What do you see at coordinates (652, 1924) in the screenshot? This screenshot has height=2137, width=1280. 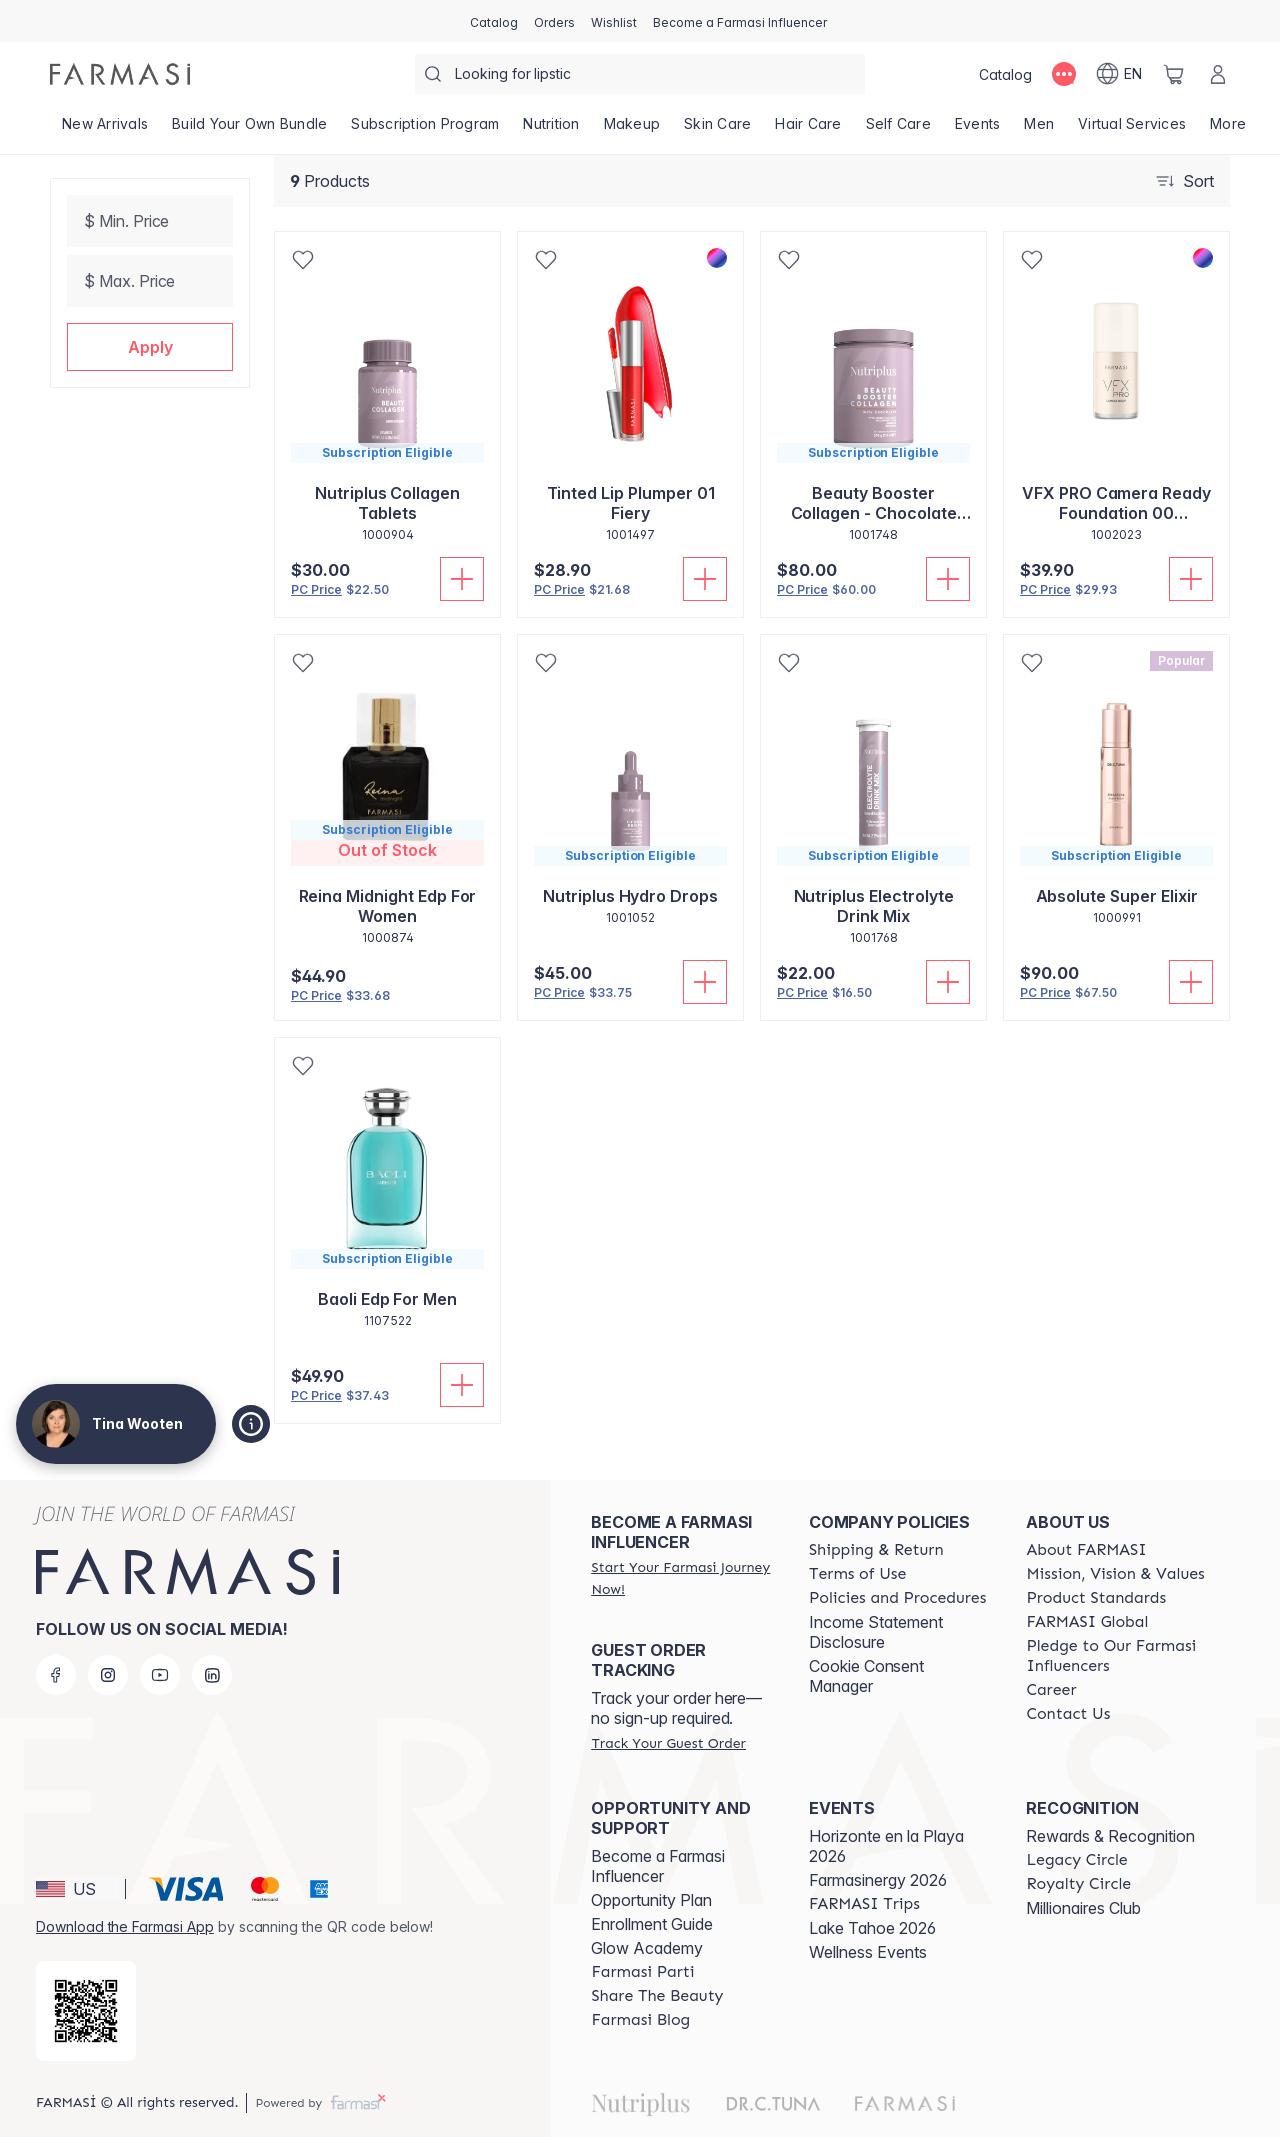 I see `Enrollment Guide` at bounding box center [652, 1924].